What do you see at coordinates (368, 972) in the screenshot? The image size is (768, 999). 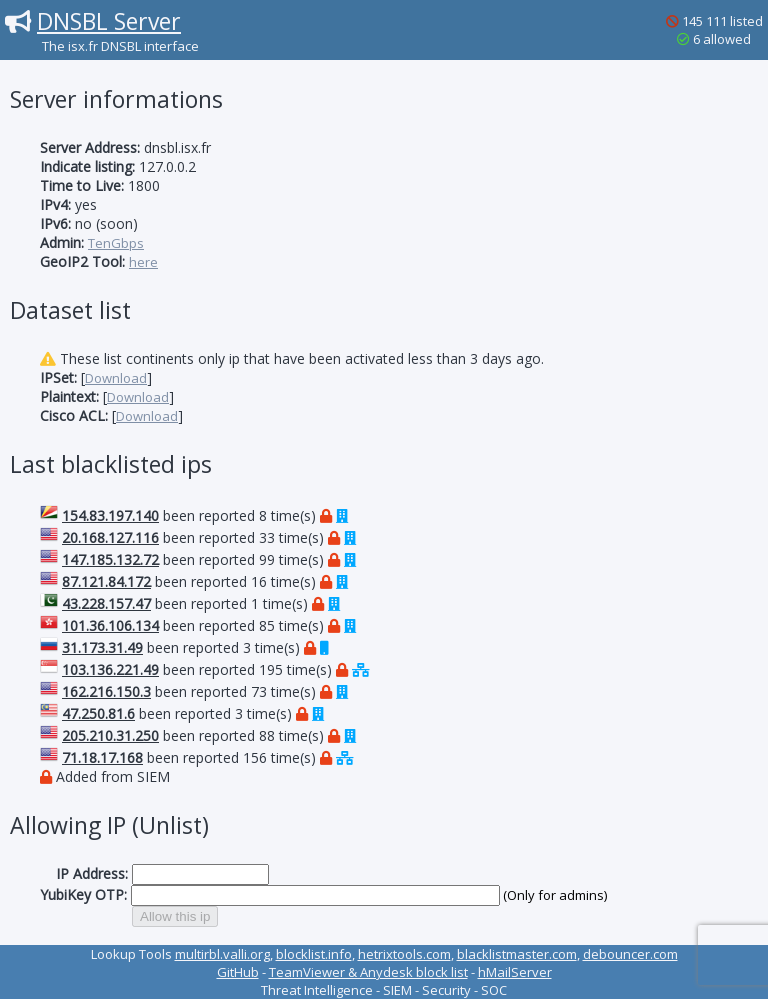 I see `TeamViewer & Anydesk block list` at bounding box center [368, 972].